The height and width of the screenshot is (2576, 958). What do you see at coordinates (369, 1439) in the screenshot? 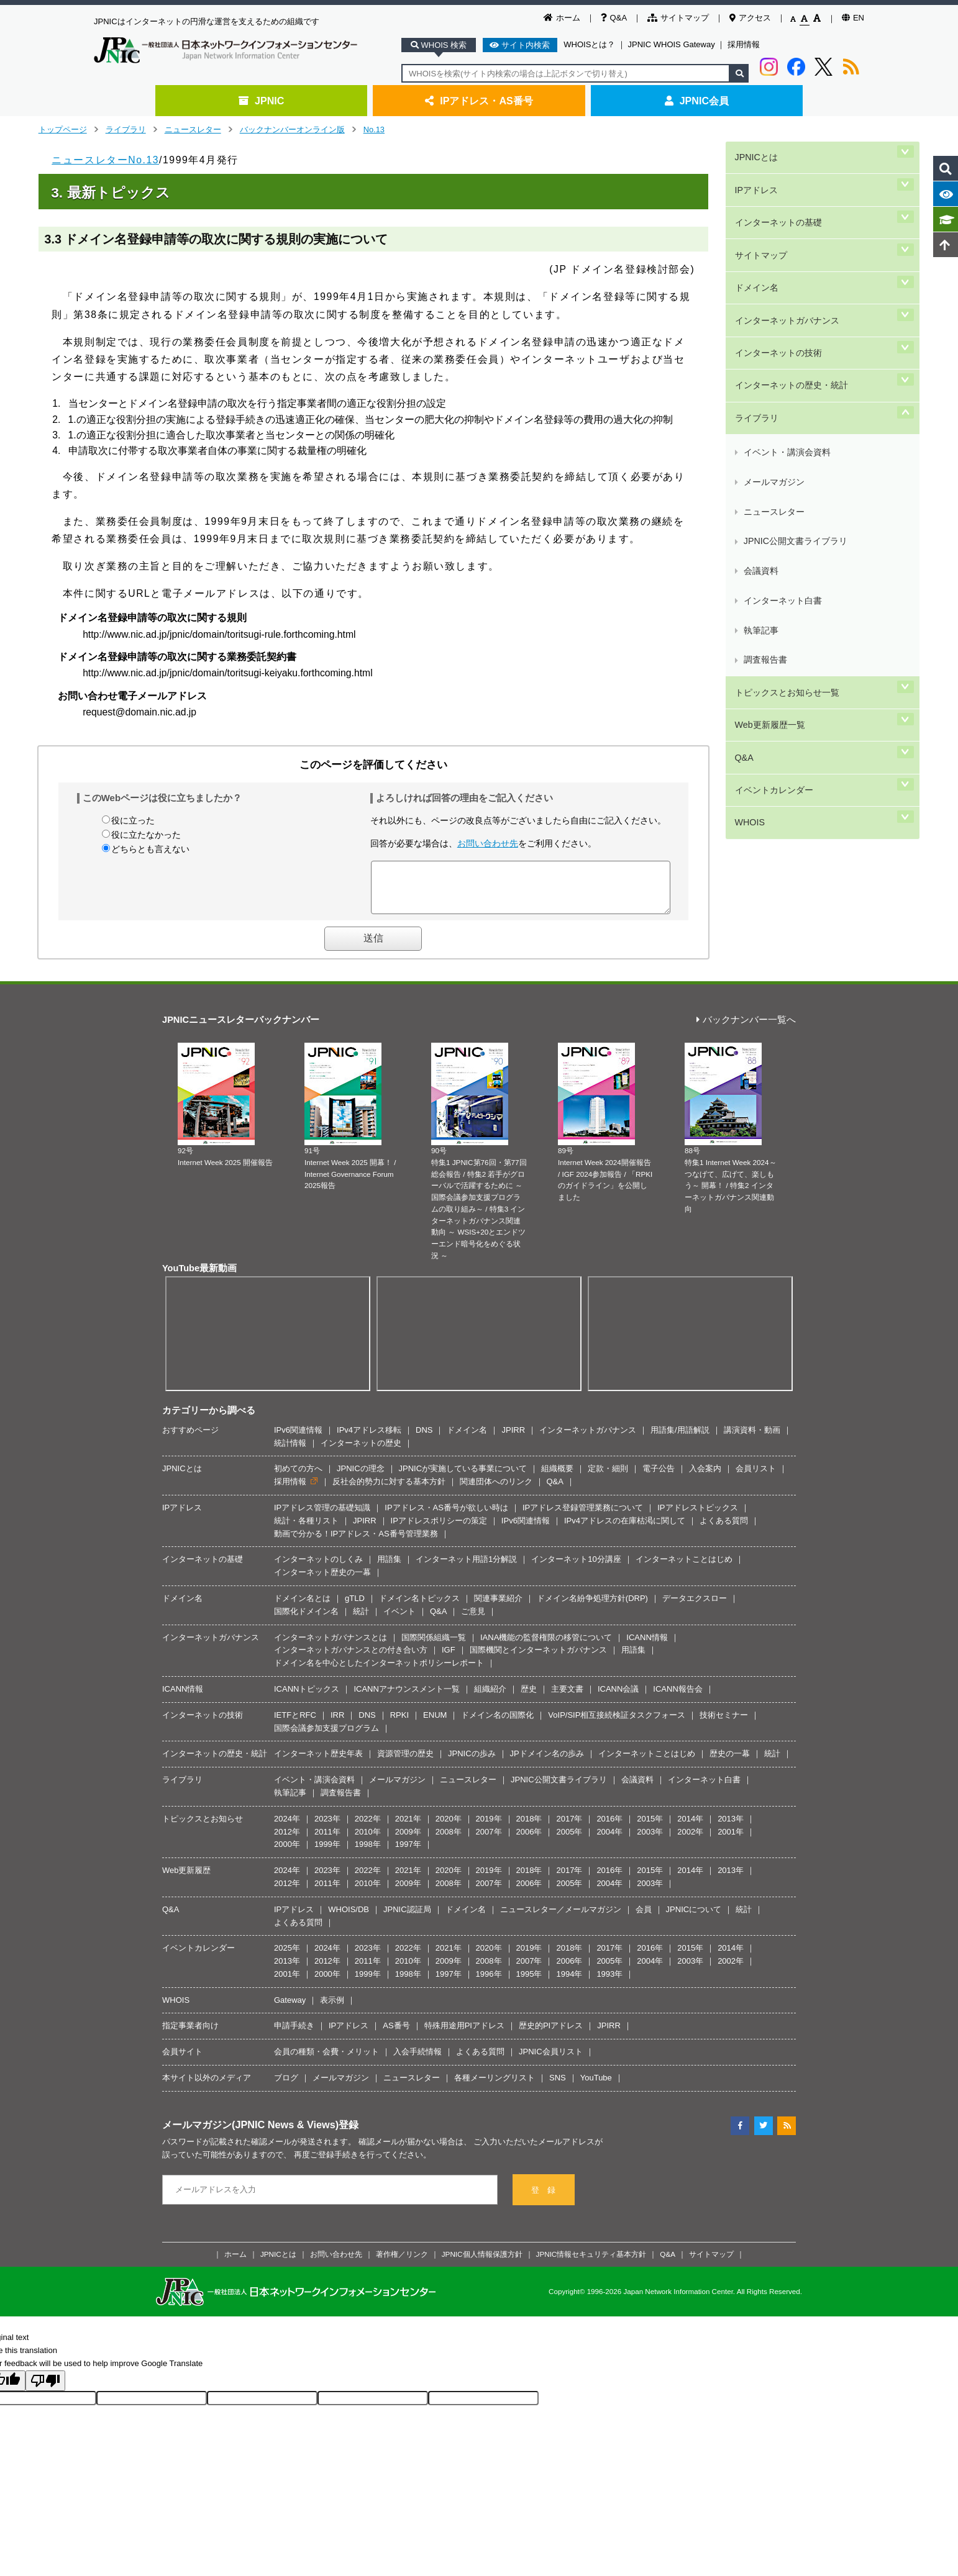
I see `IPv4アドレス移転` at bounding box center [369, 1439].